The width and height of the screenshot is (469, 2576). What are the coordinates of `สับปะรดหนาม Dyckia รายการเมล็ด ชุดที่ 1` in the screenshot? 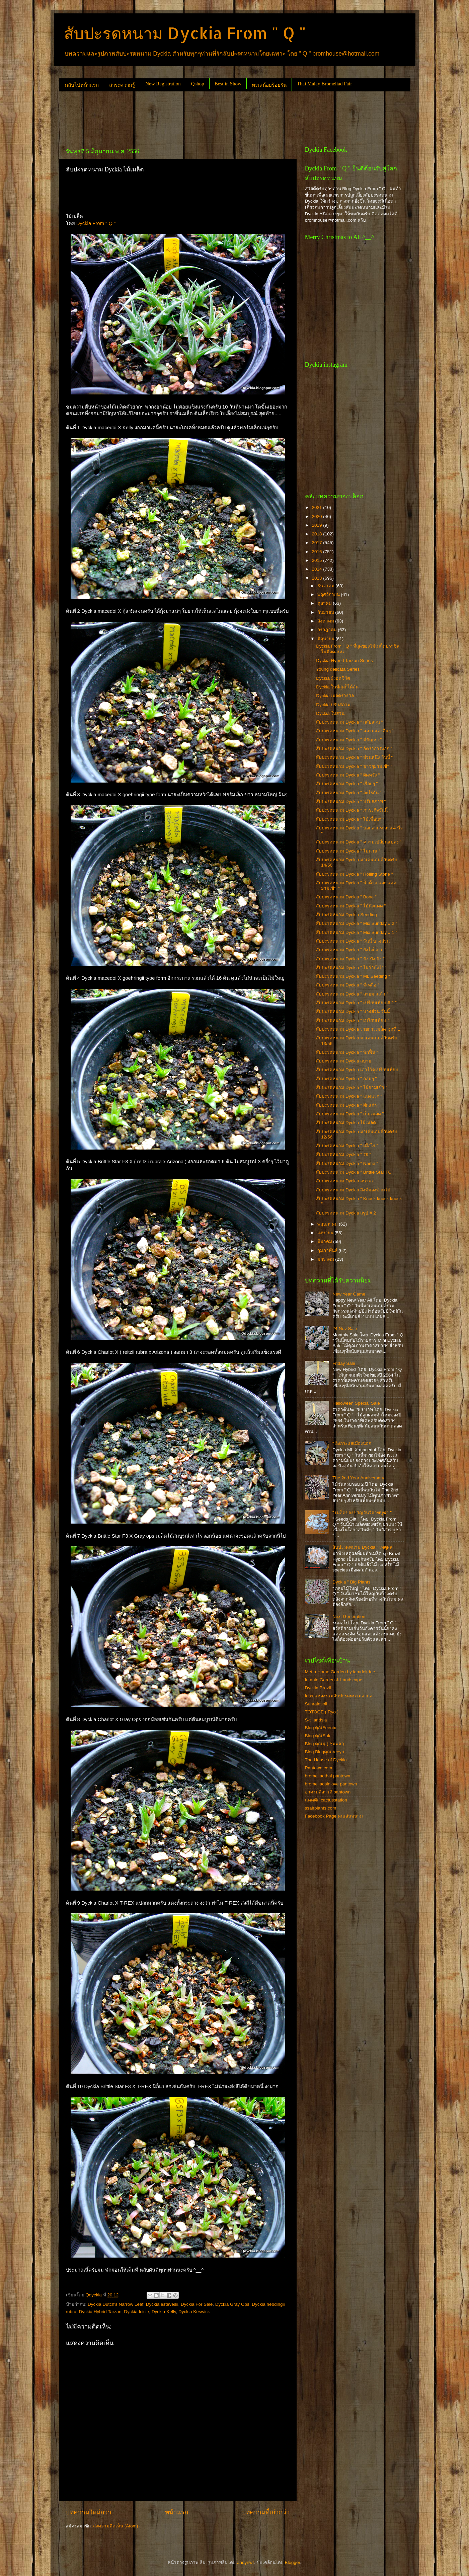 It's located at (358, 1029).